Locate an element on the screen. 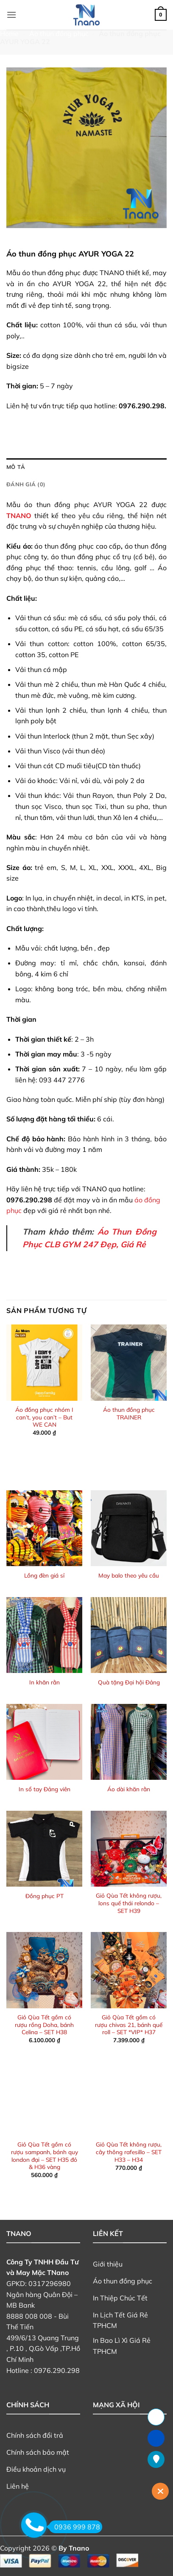  Đồng phục PT is located at coordinates (44, 1895).